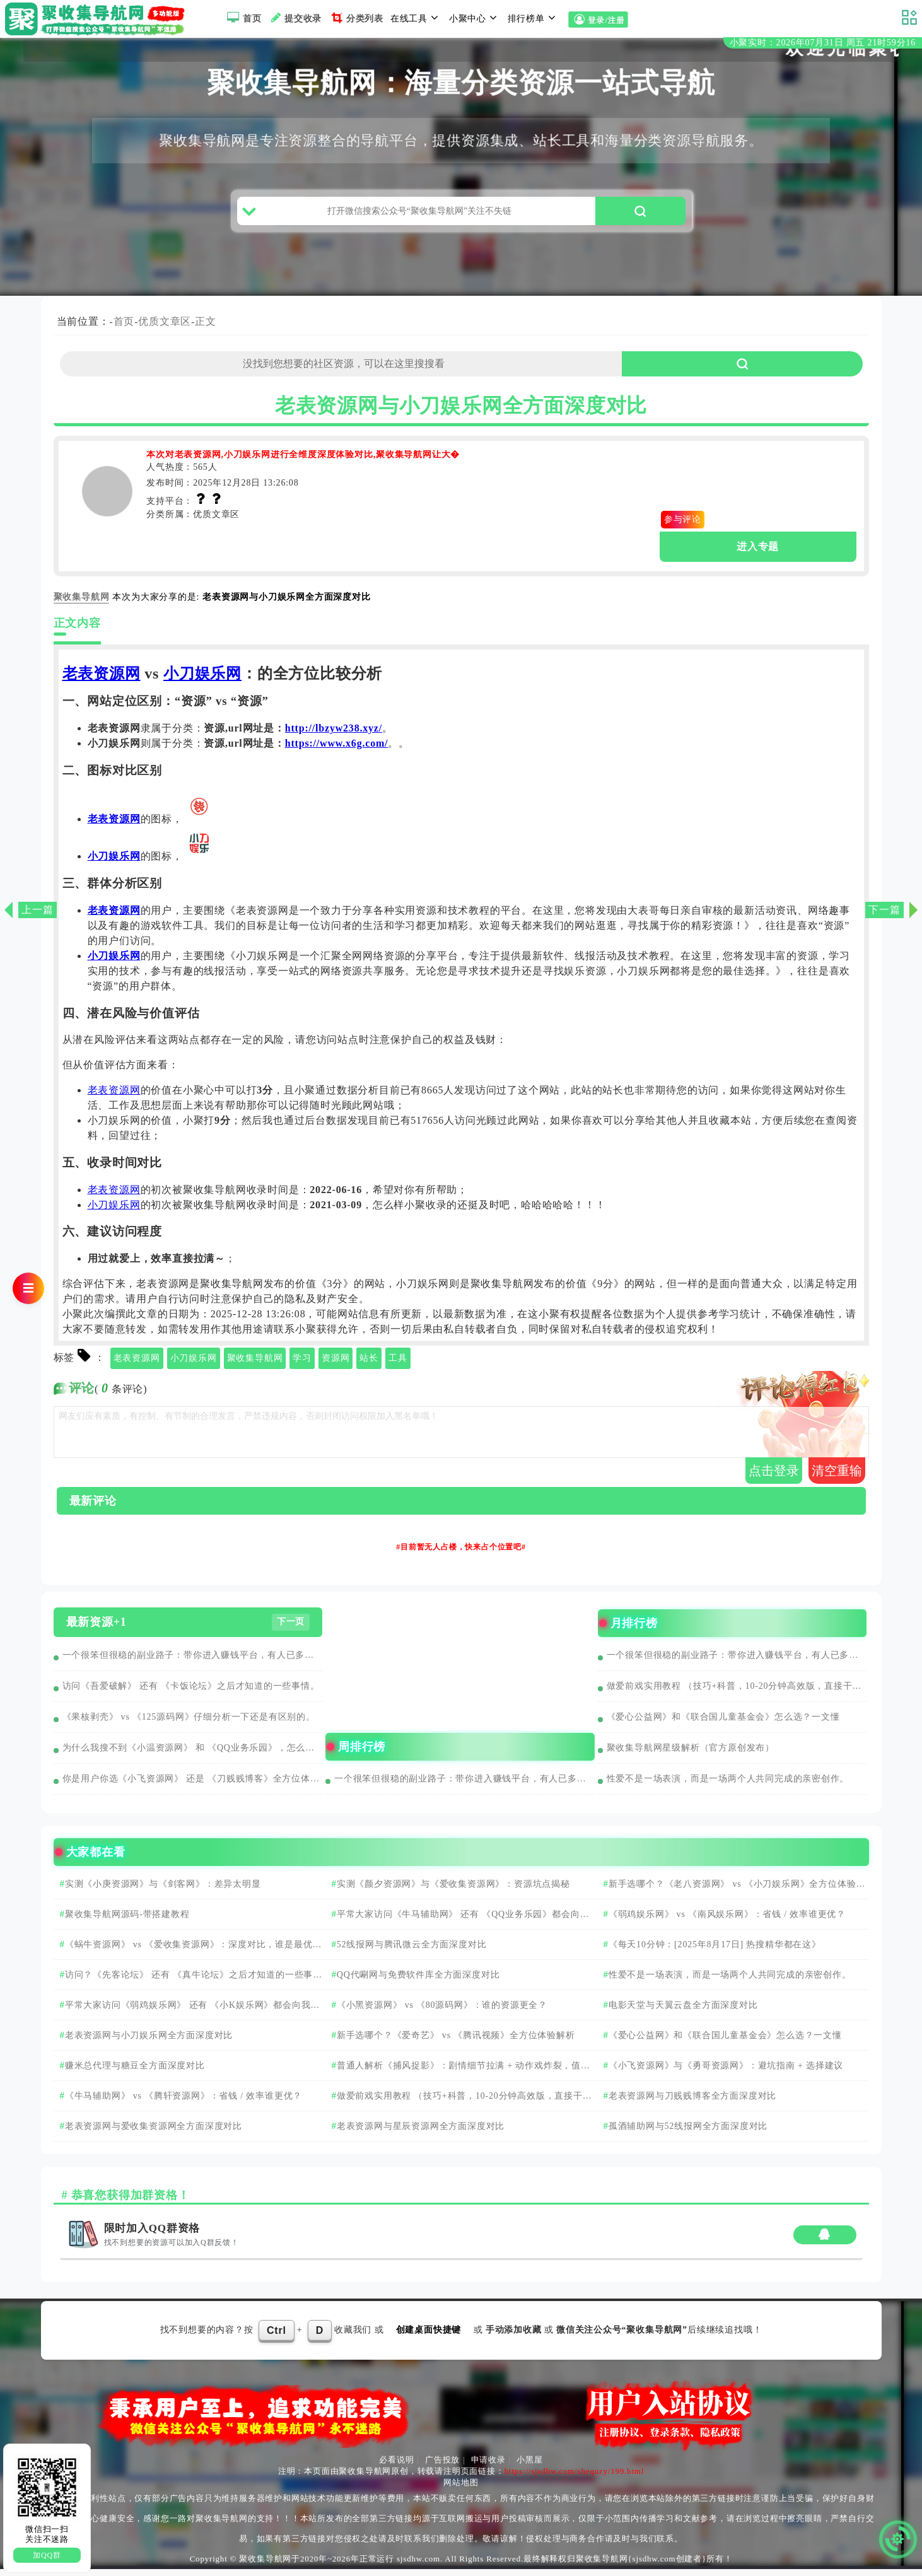 This screenshot has width=922, height=2576. I want to click on 赚米总代理与糖豆全方面深度对比, so click(135, 2072).